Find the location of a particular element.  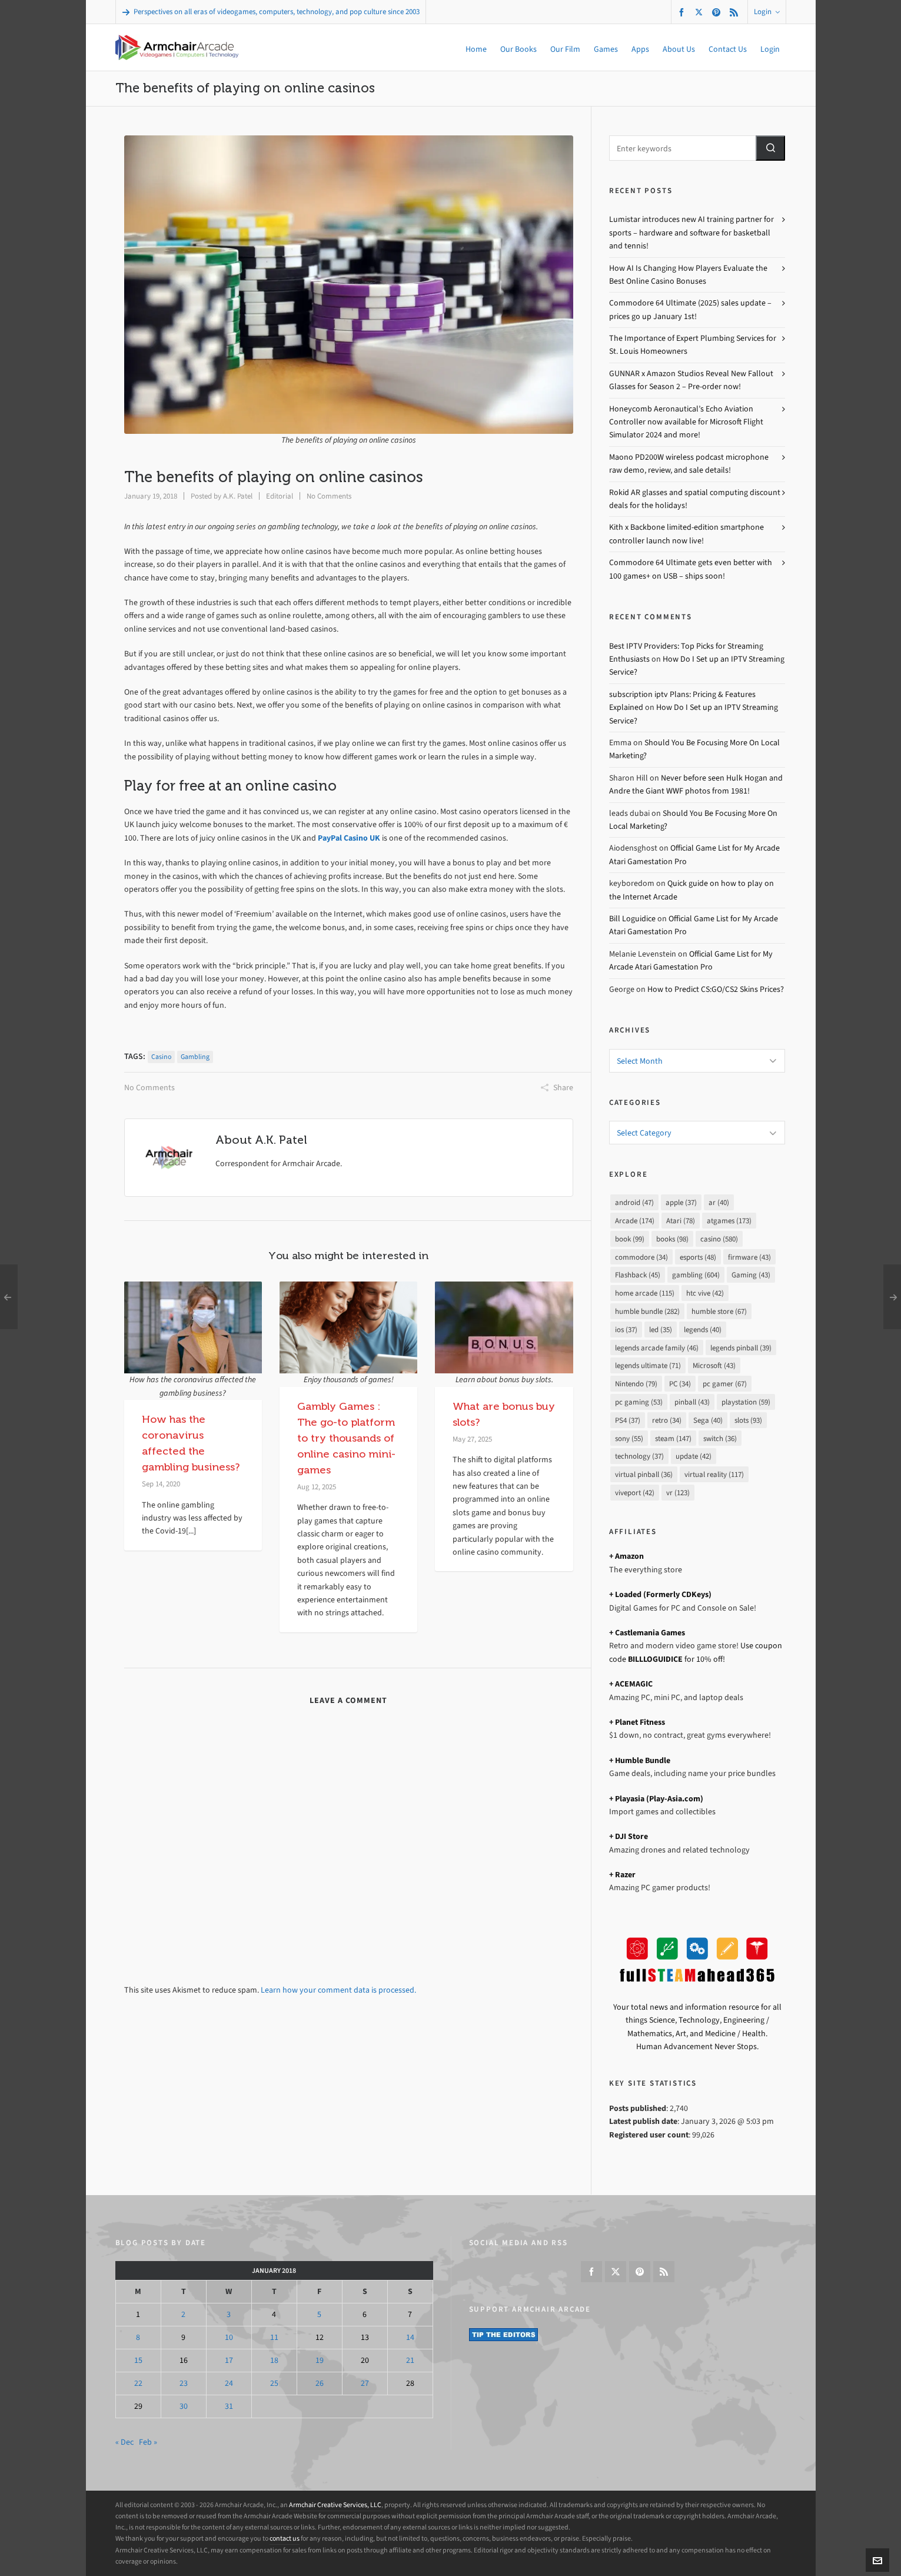

Commodore 64 Ultimate (2025) sales update – prices go up January 1st! is located at coordinates (690, 309).